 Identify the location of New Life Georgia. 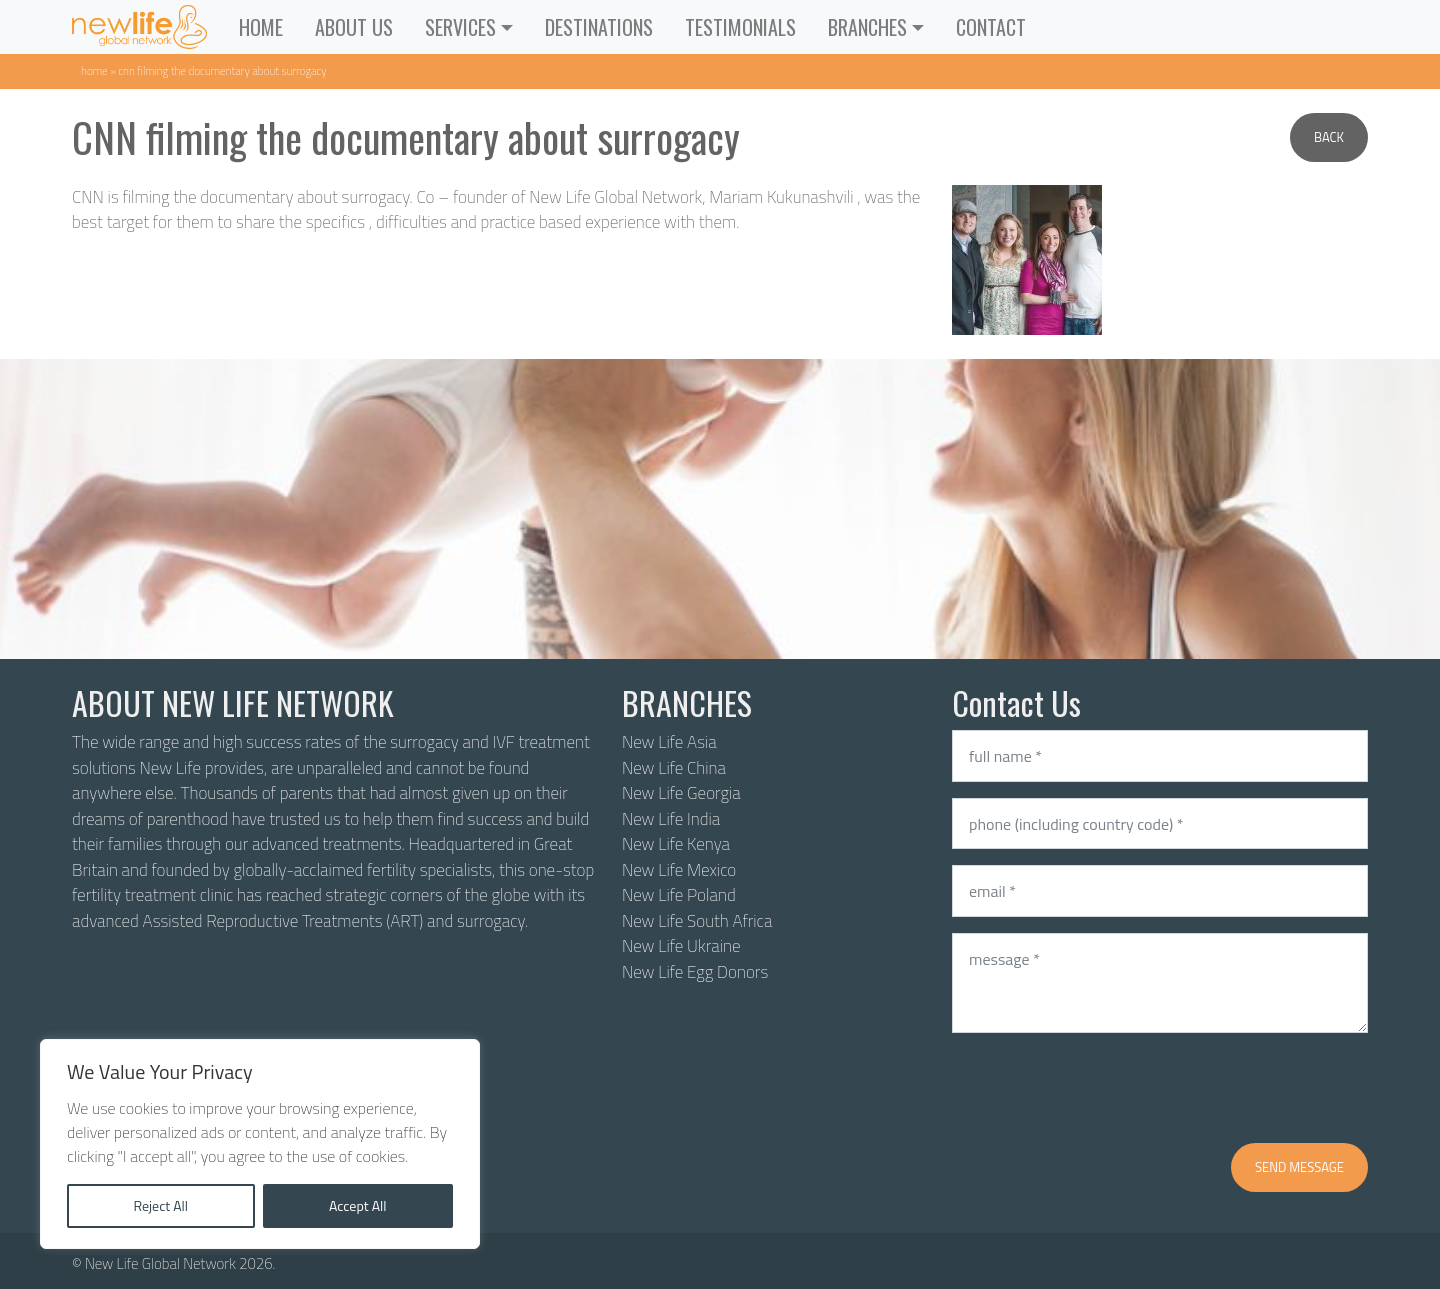
(681, 793).